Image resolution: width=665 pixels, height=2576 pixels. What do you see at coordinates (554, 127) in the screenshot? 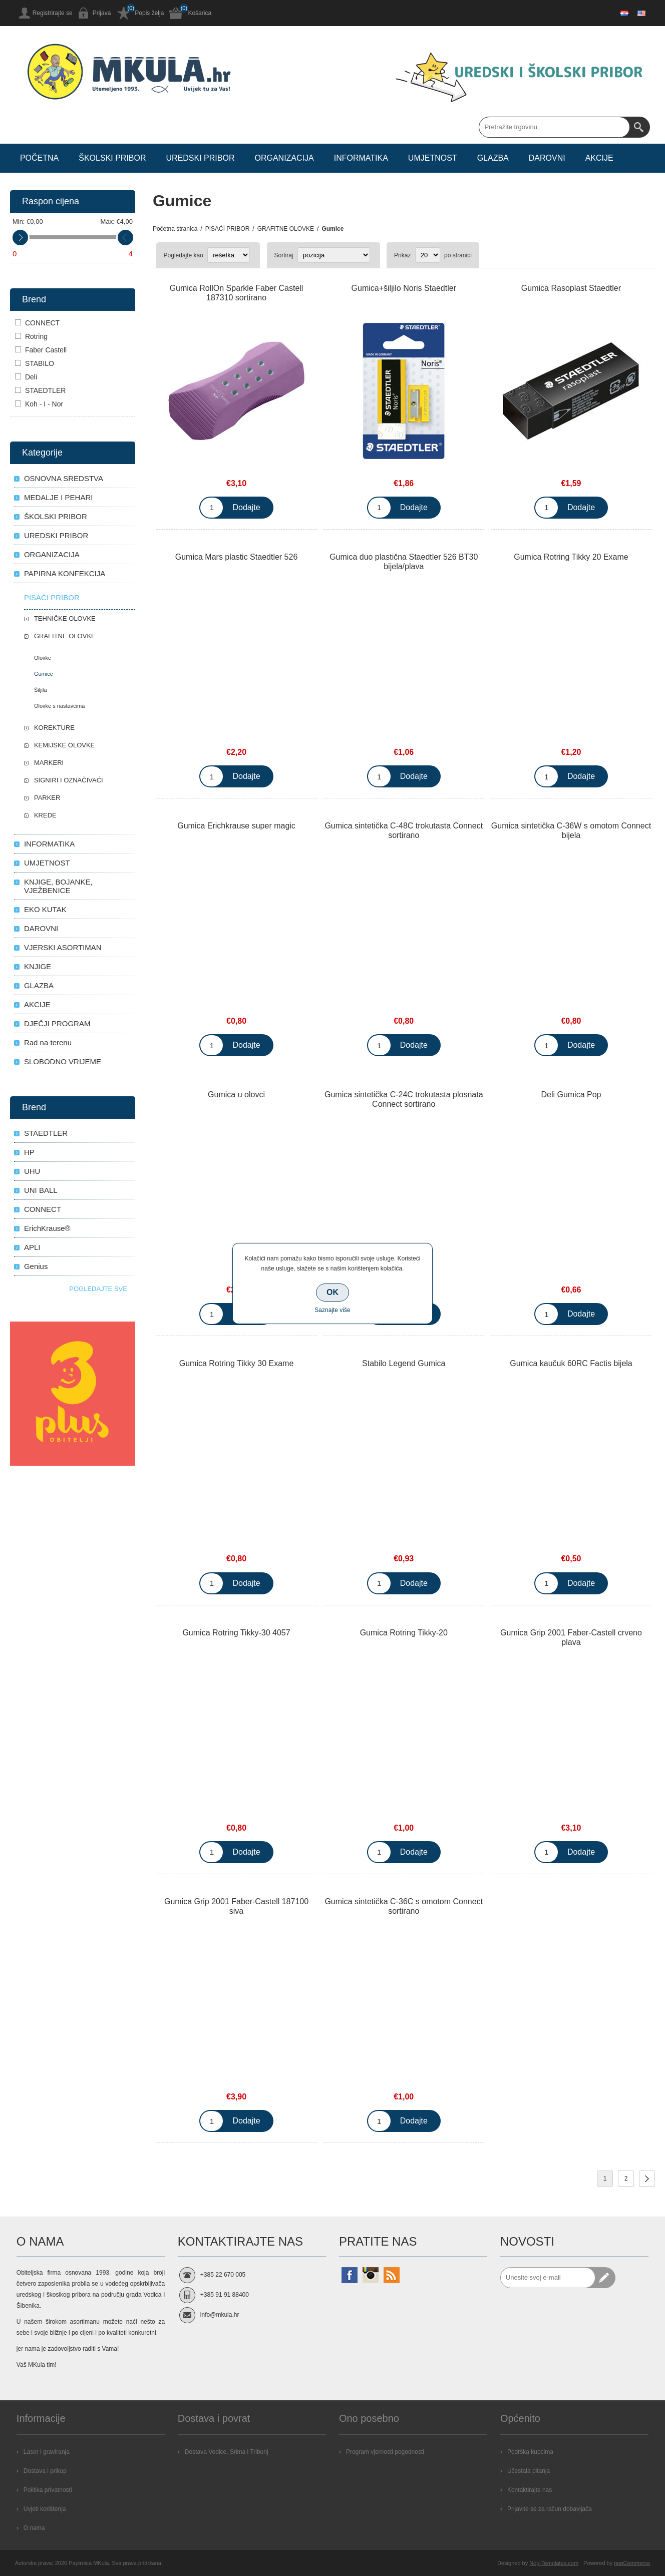
I see `[Search store]` at bounding box center [554, 127].